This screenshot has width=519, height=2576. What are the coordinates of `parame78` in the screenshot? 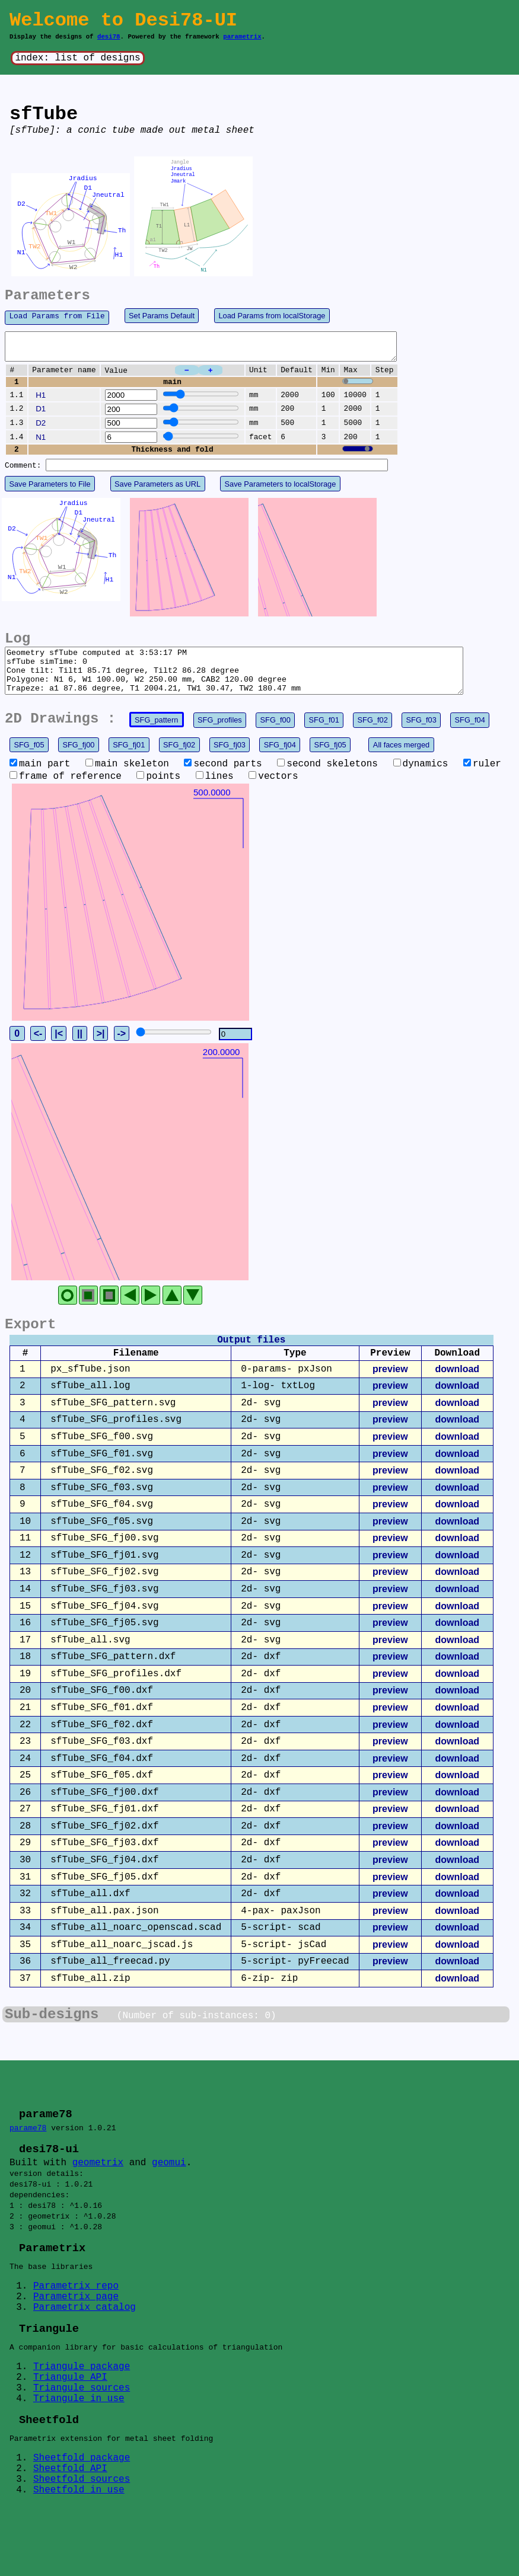 It's located at (27, 2142).